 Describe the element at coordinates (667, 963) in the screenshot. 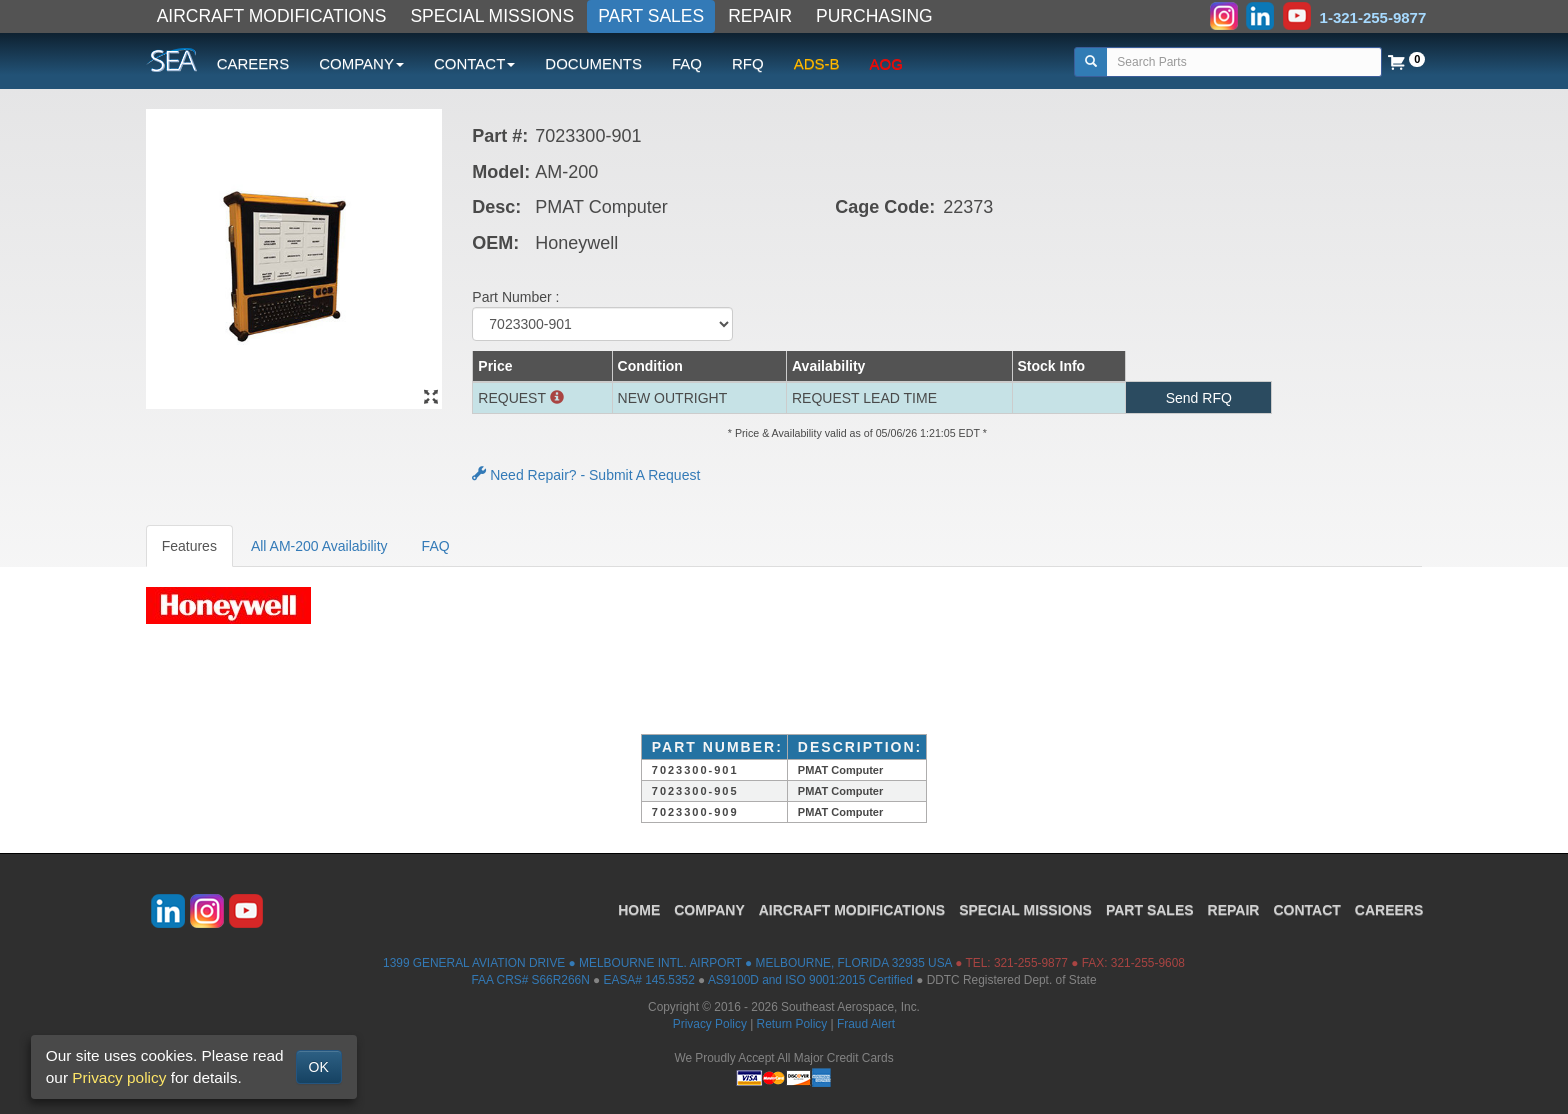

I see `1399 GENERAL AVIATION DRIVE ● MELBOURNE INTL. AIRPORT ● MELBOURNE, FLORIDA 32935 USA` at that location.